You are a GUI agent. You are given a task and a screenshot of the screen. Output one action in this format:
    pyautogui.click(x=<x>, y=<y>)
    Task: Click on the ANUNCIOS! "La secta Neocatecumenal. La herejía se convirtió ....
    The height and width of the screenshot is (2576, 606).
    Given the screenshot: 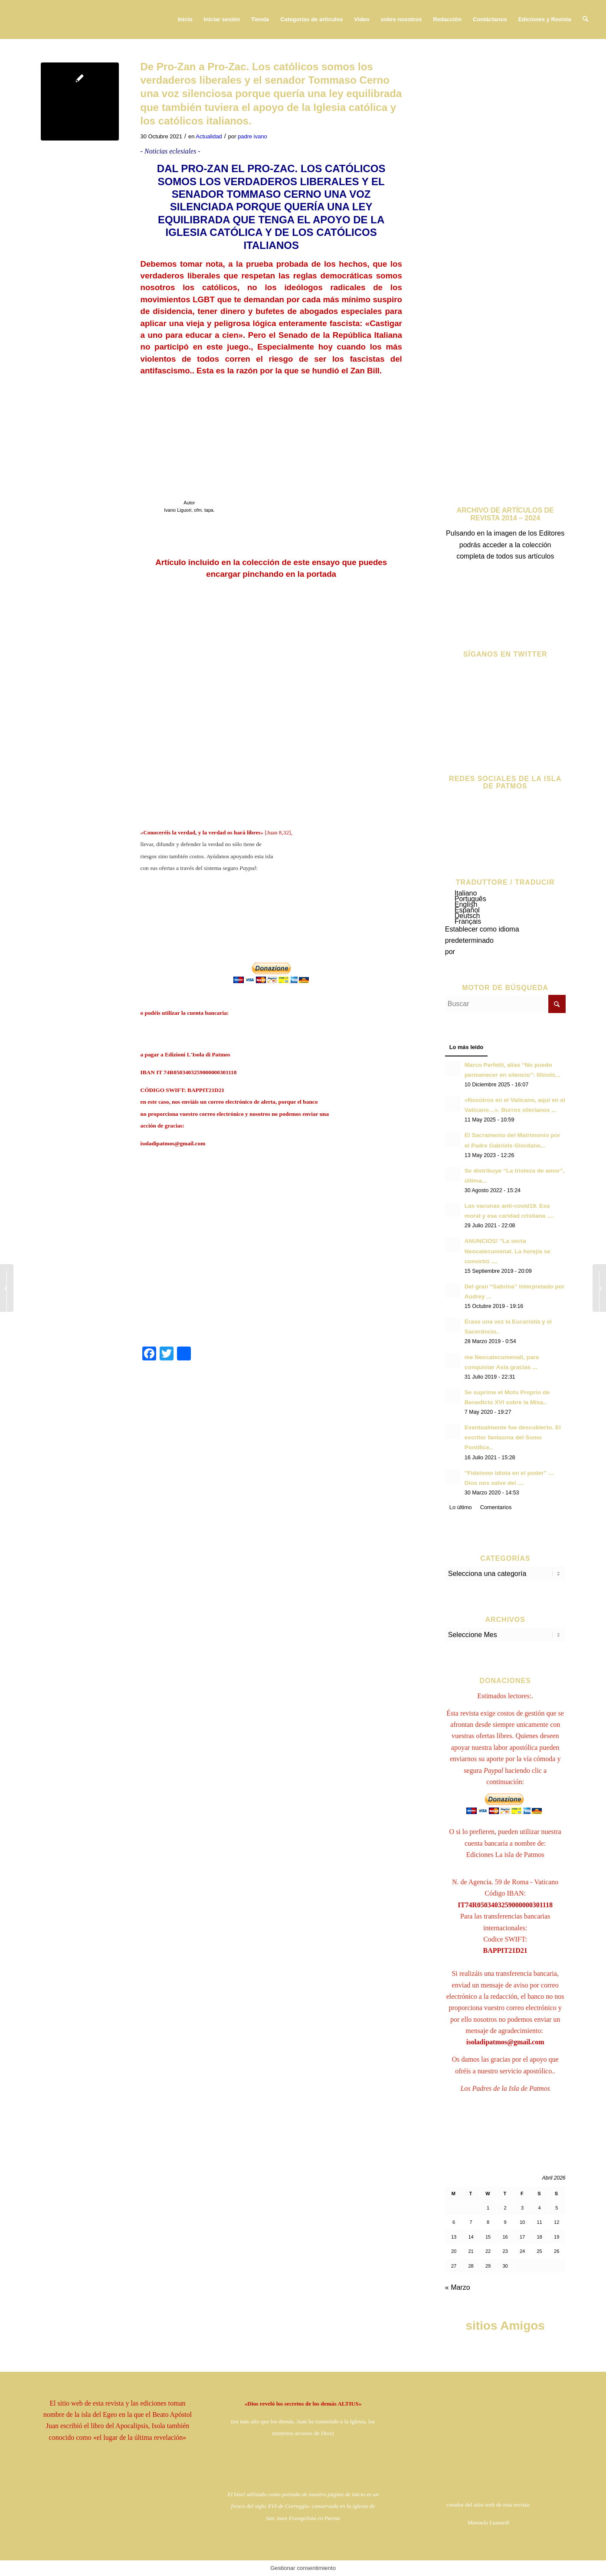 What is the action you would take?
    pyautogui.click(x=507, y=1251)
    